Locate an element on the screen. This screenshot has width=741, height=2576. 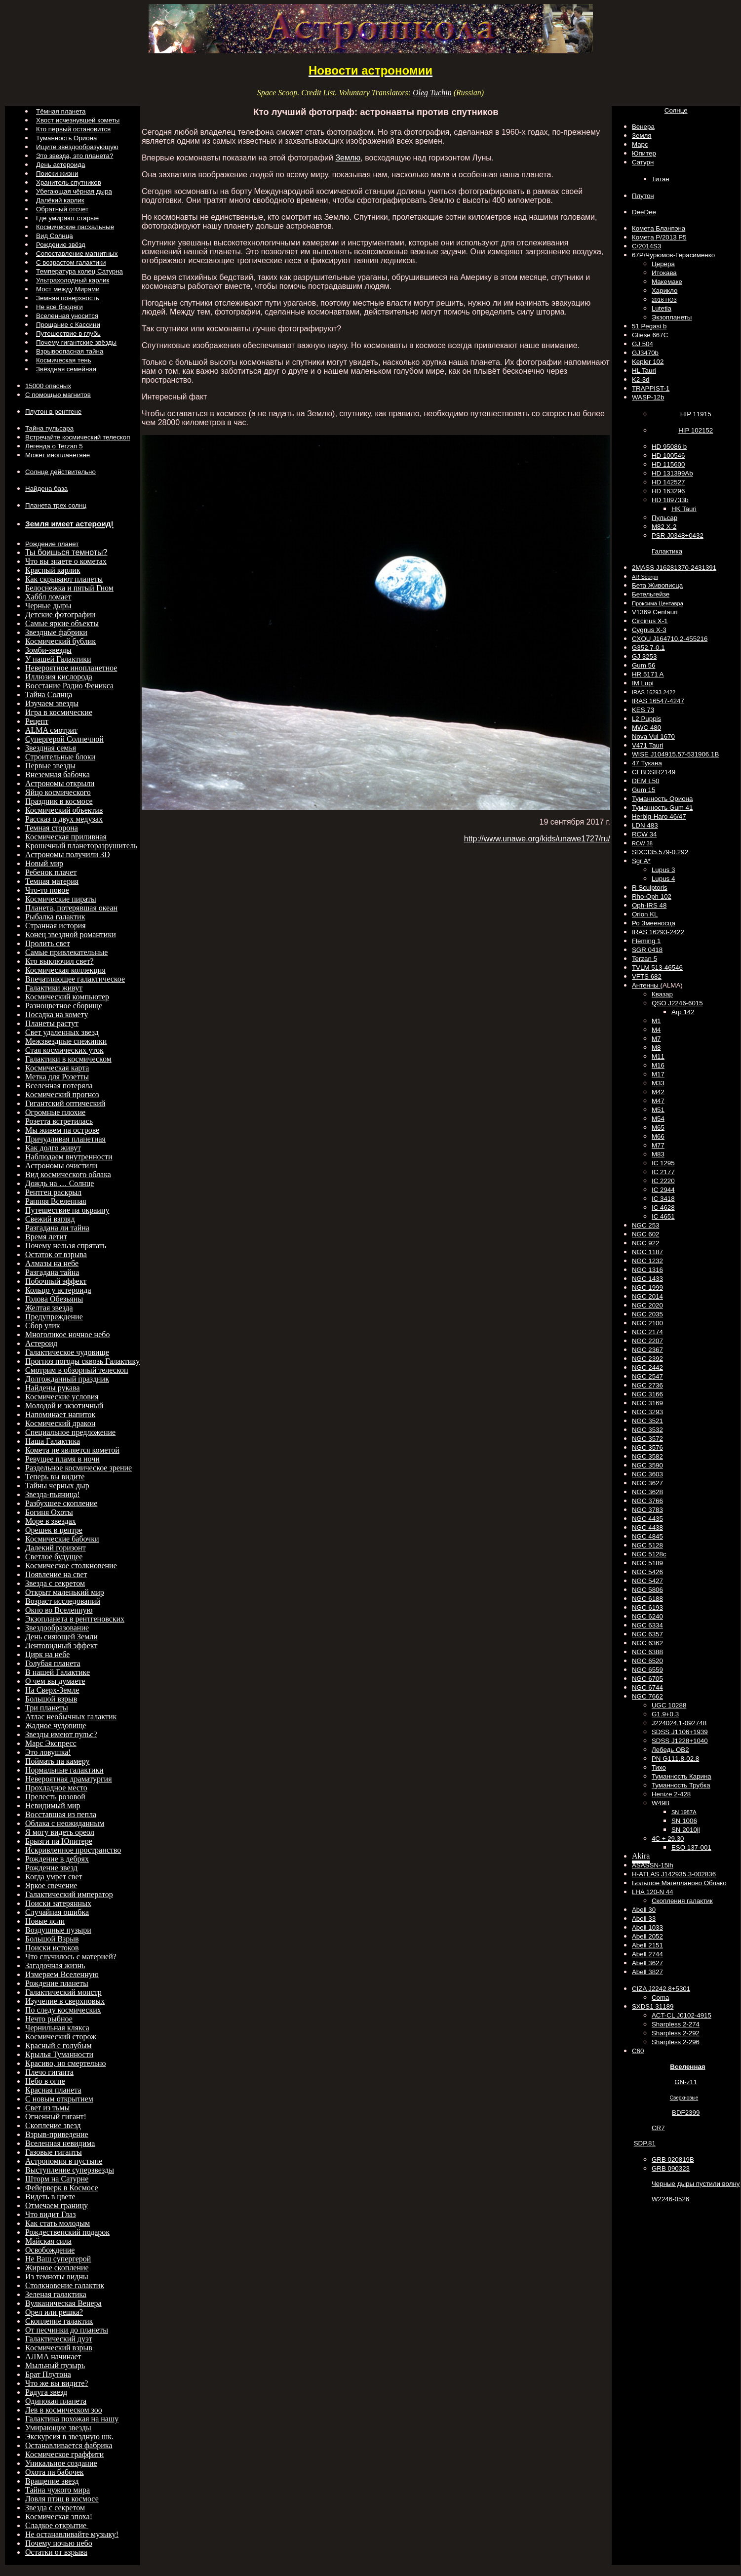
IC 3418 is located at coordinates (663, 1198).